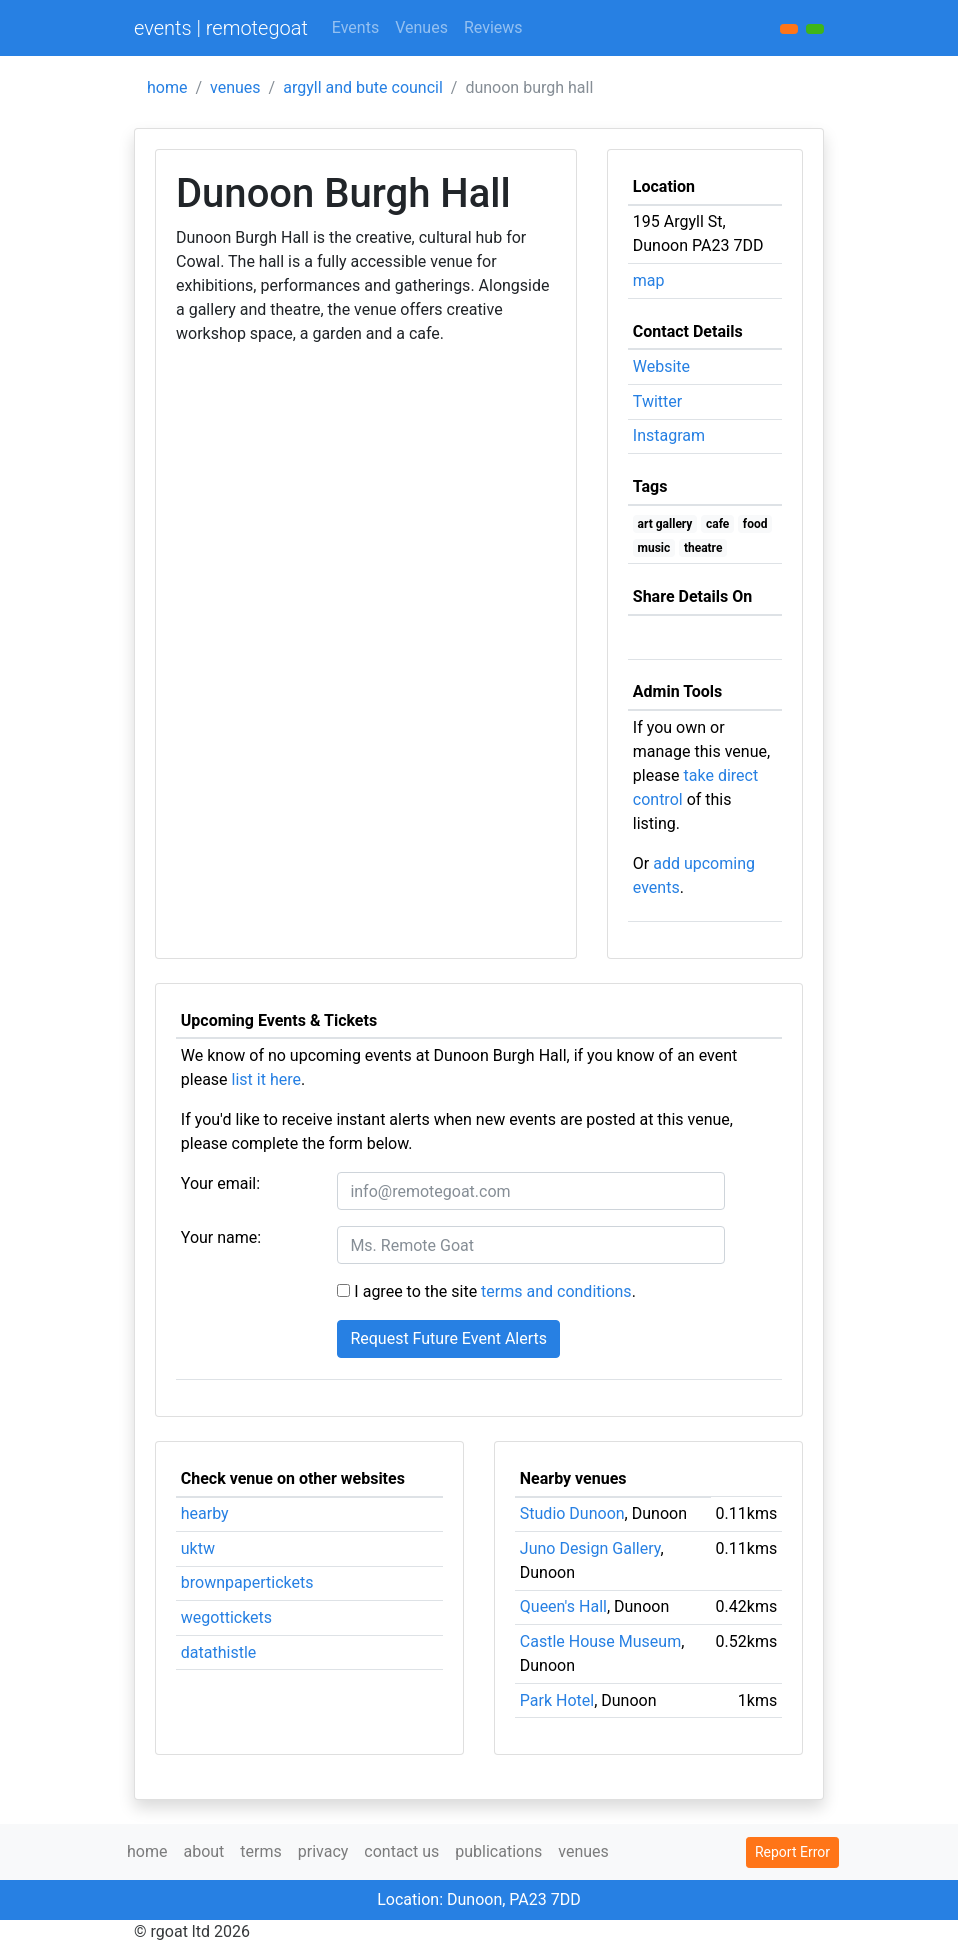 Image resolution: width=958 pixels, height=1944 pixels. I want to click on privacy, so click(323, 1851).